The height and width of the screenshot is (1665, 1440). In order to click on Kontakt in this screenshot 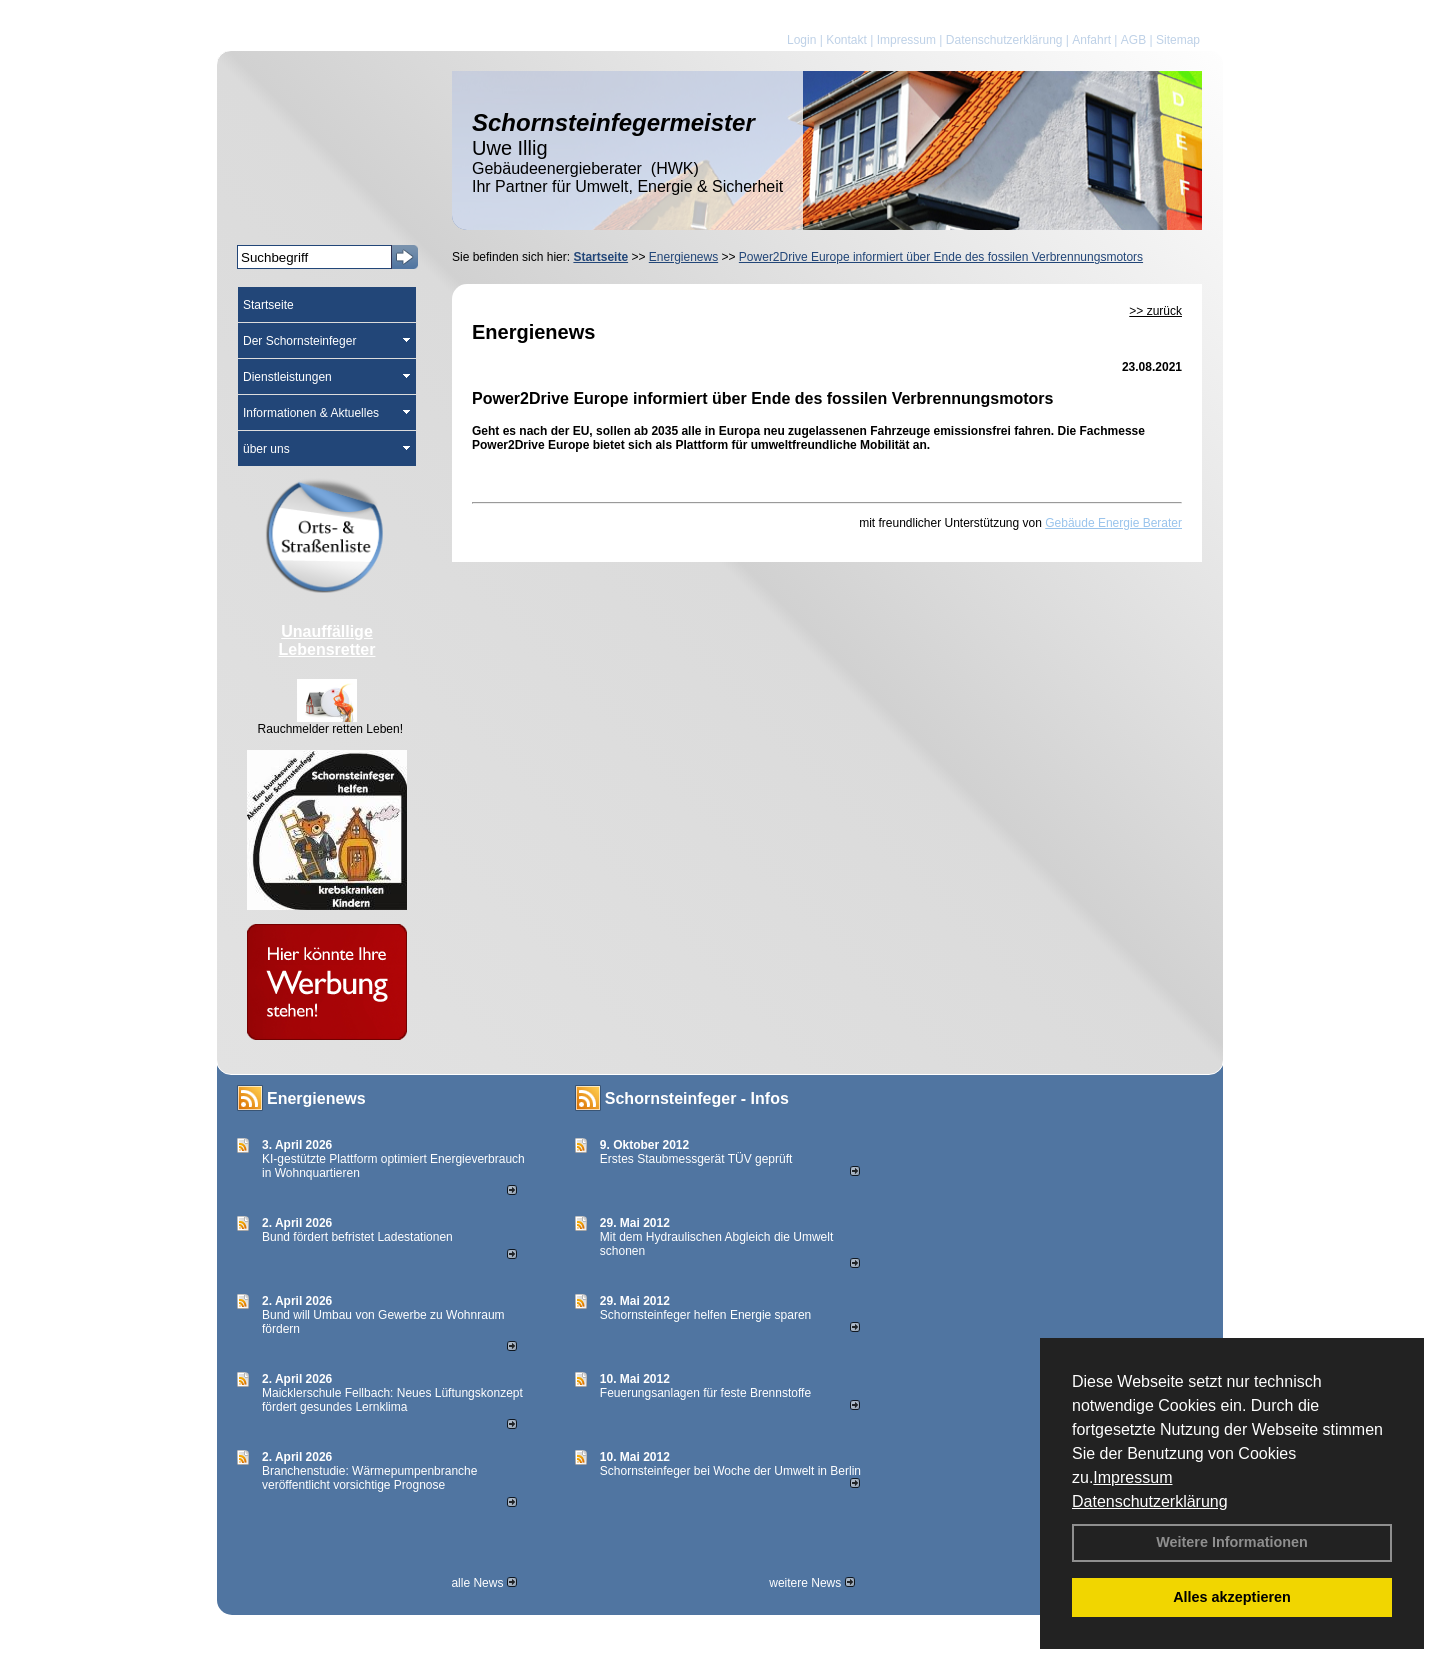, I will do `click(846, 40)`.